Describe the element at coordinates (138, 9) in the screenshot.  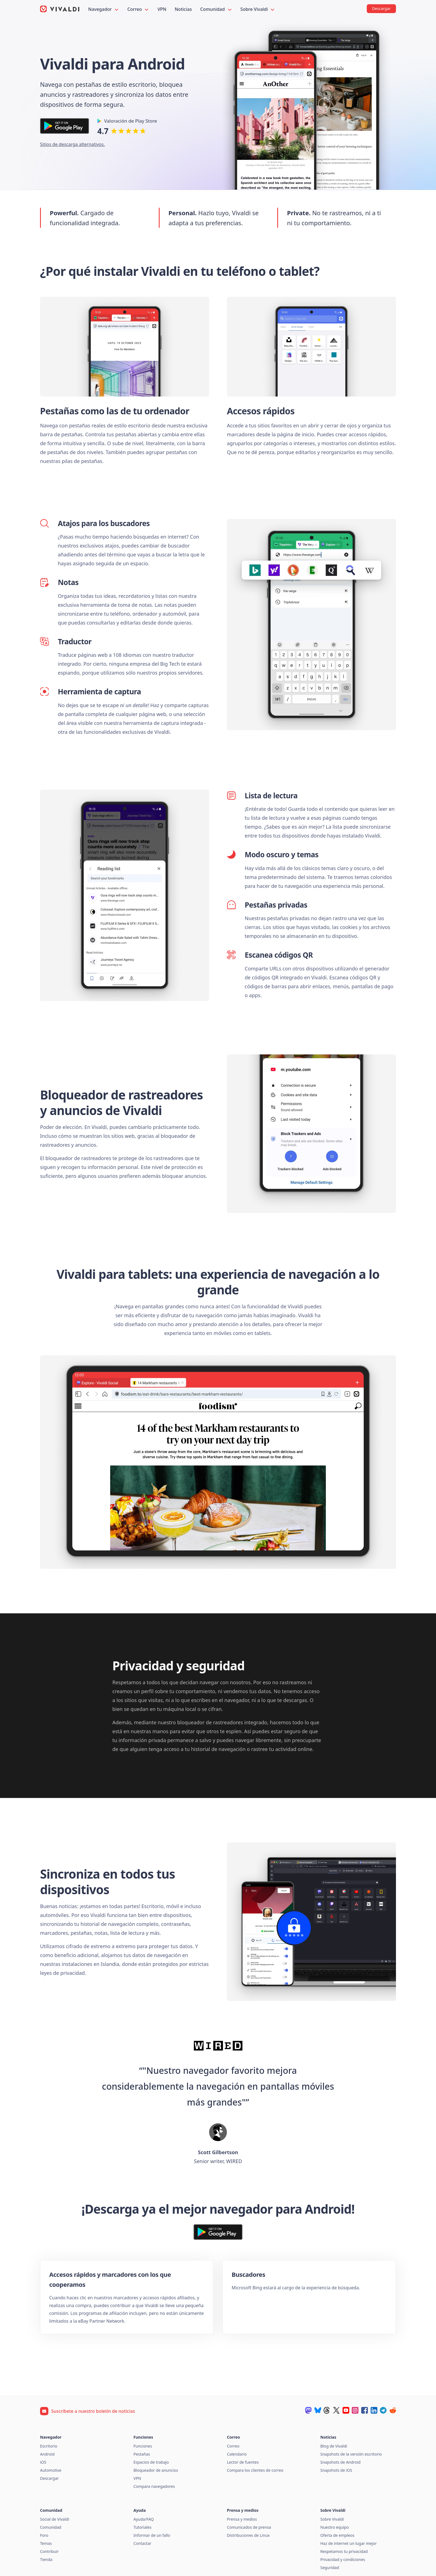
I see `Correo` at that location.